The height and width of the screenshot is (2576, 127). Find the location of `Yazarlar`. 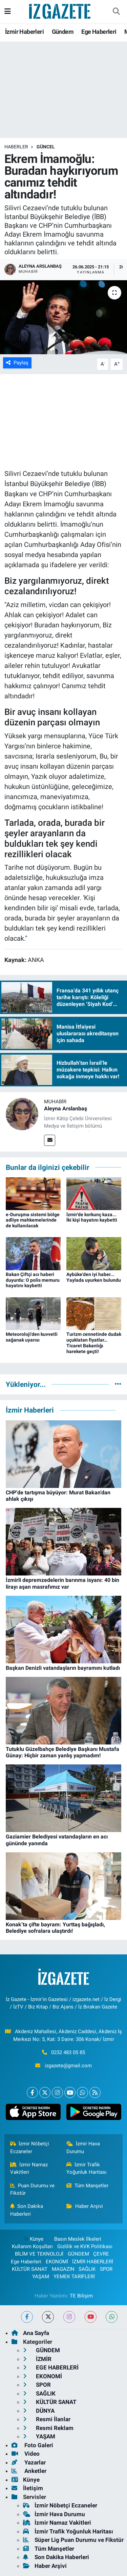

Yazarlar is located at coordinates (29, 2462).